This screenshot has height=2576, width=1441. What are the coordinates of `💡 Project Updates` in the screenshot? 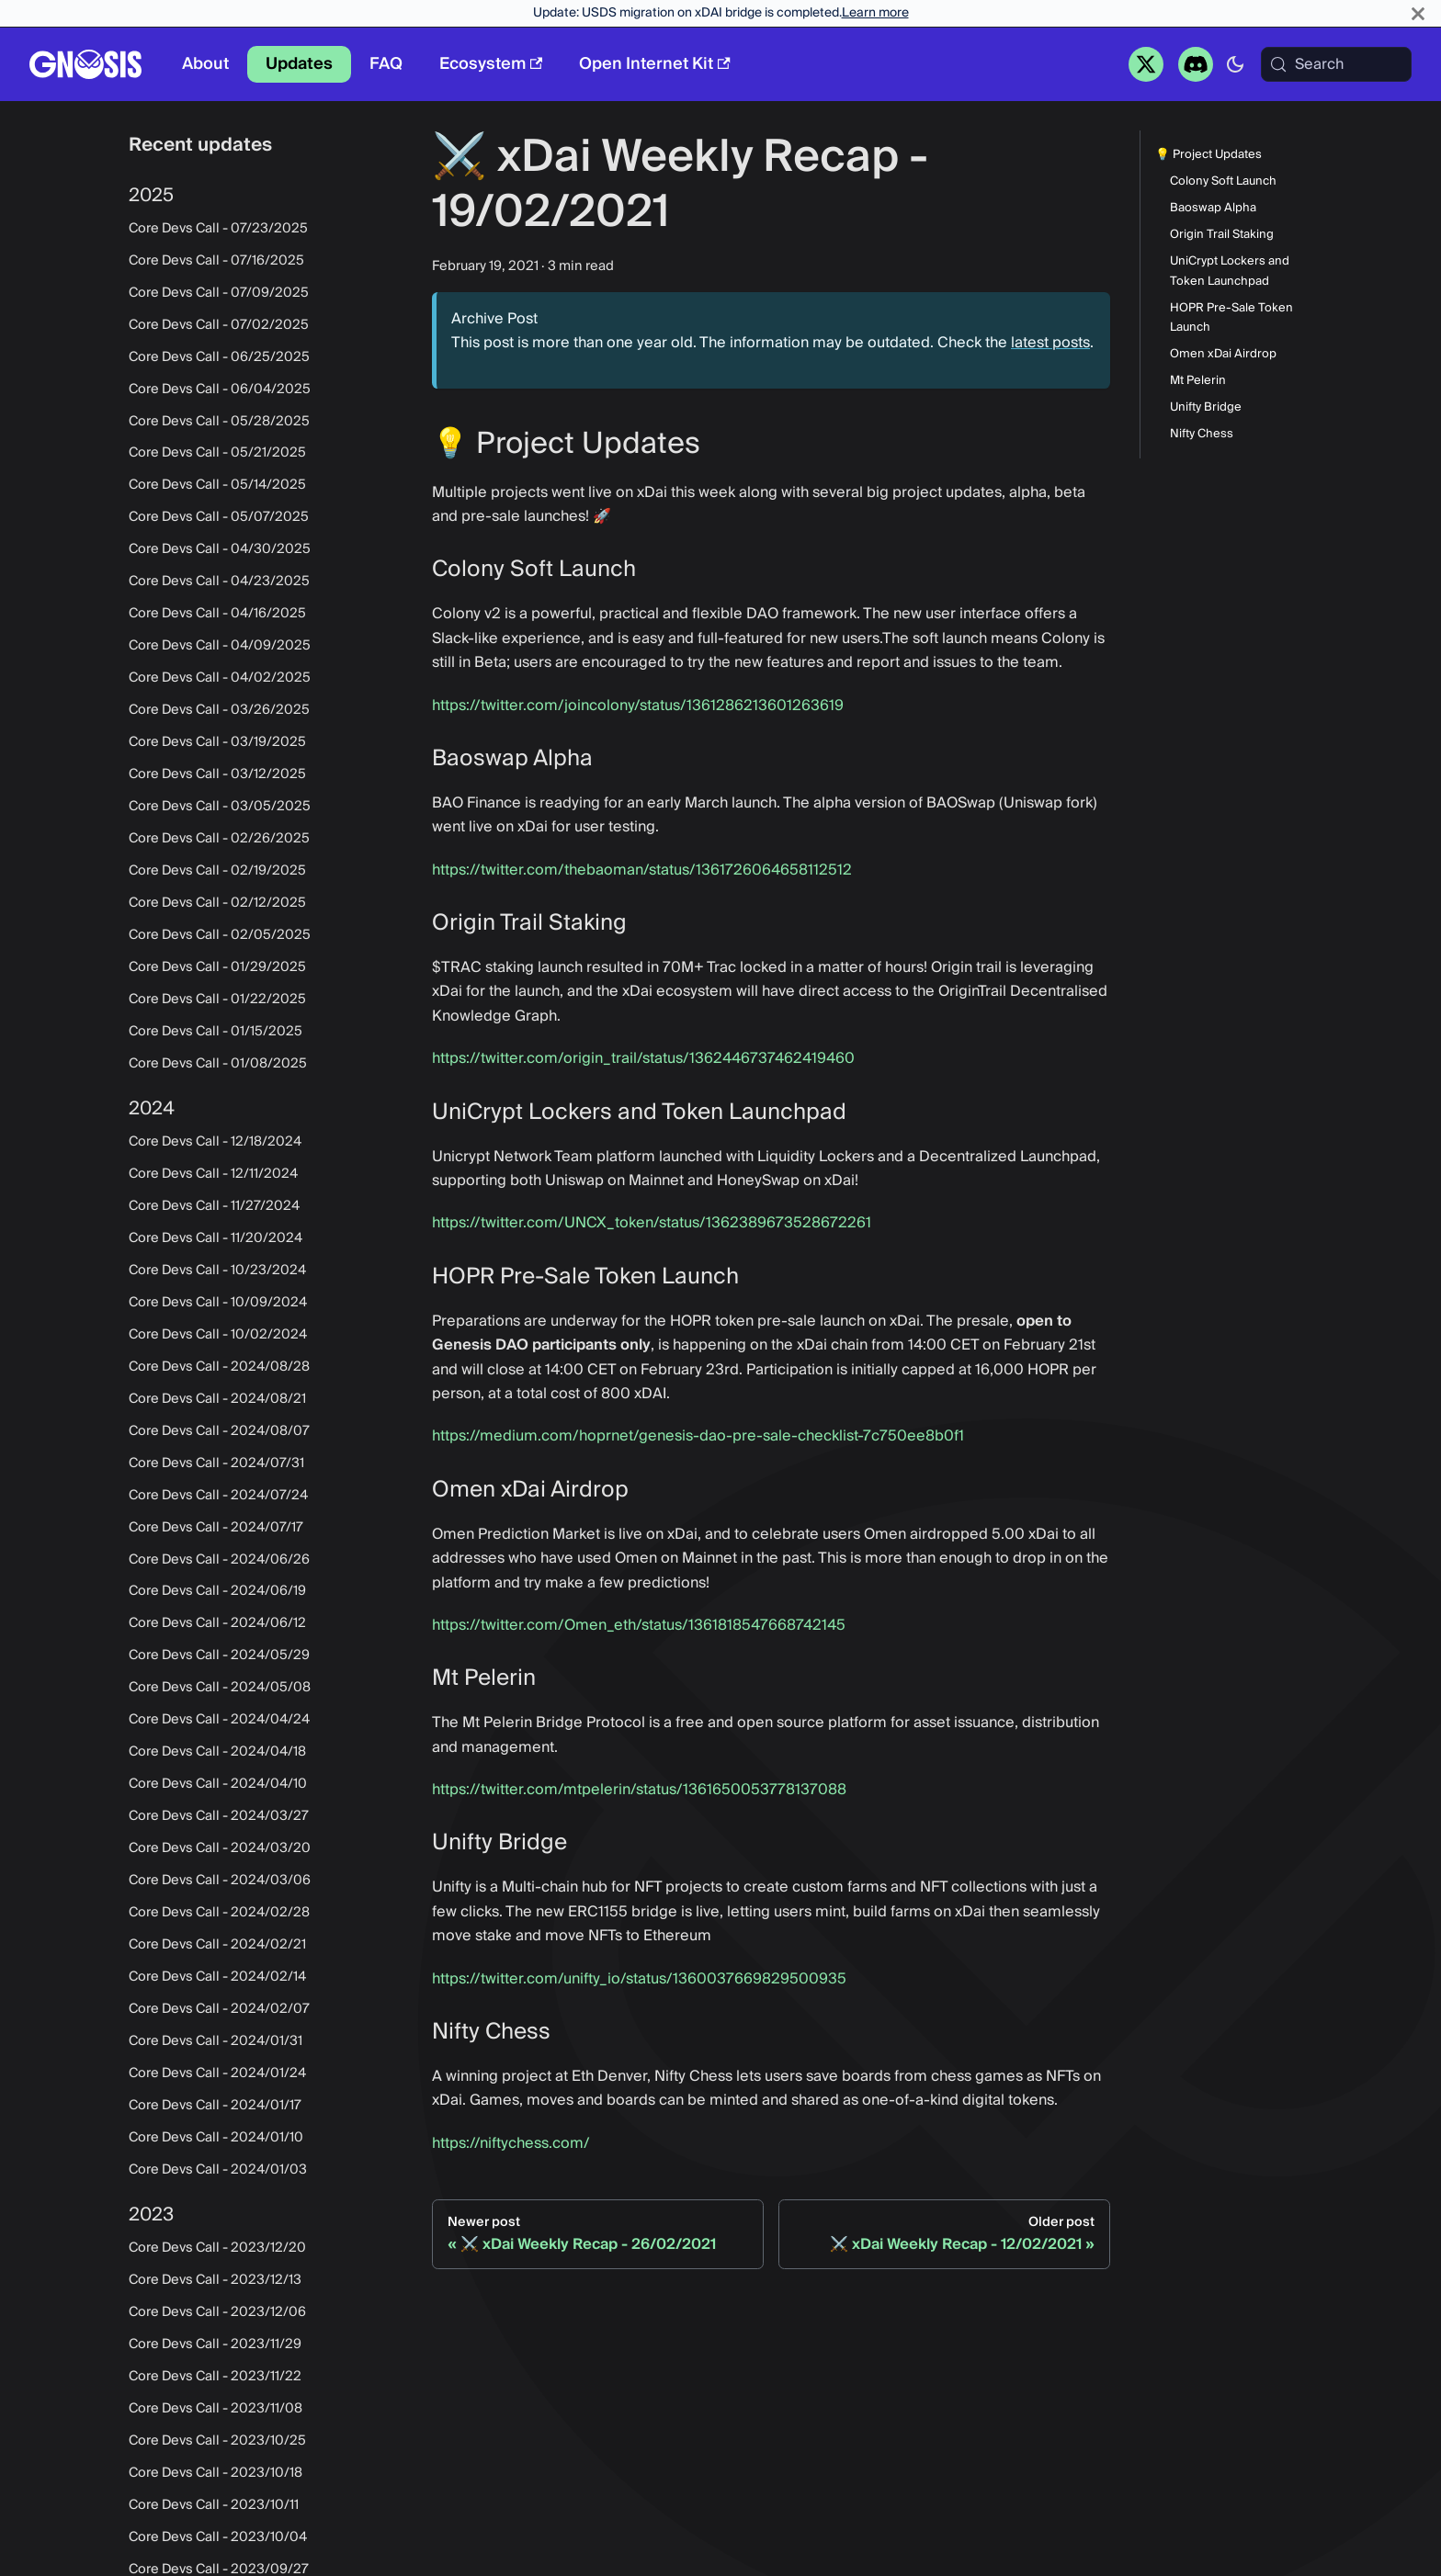 It's located at (1208, 154).